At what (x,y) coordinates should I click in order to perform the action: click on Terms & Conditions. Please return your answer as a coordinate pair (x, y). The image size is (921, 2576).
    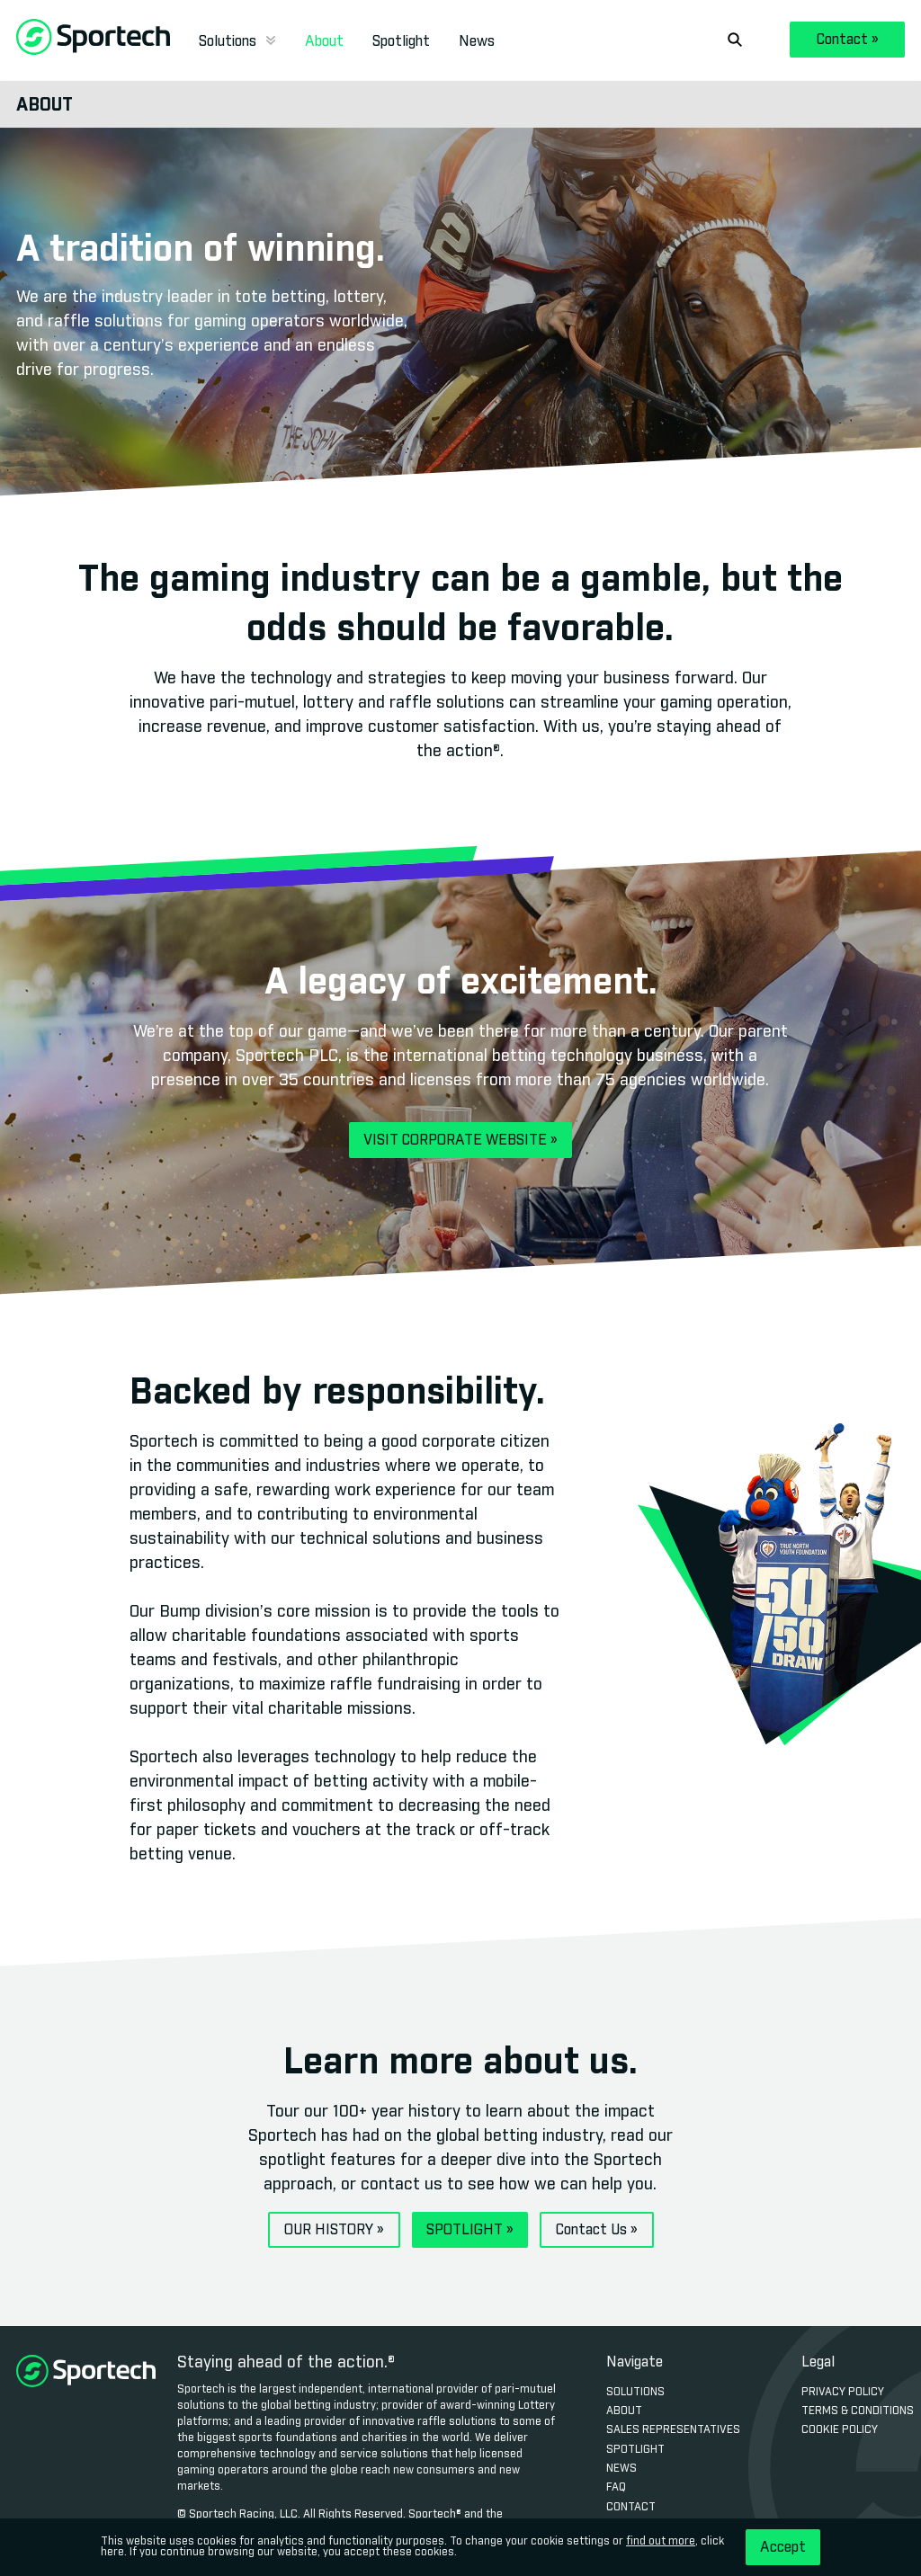
    Looking at the image, I should click on (857, 2411).